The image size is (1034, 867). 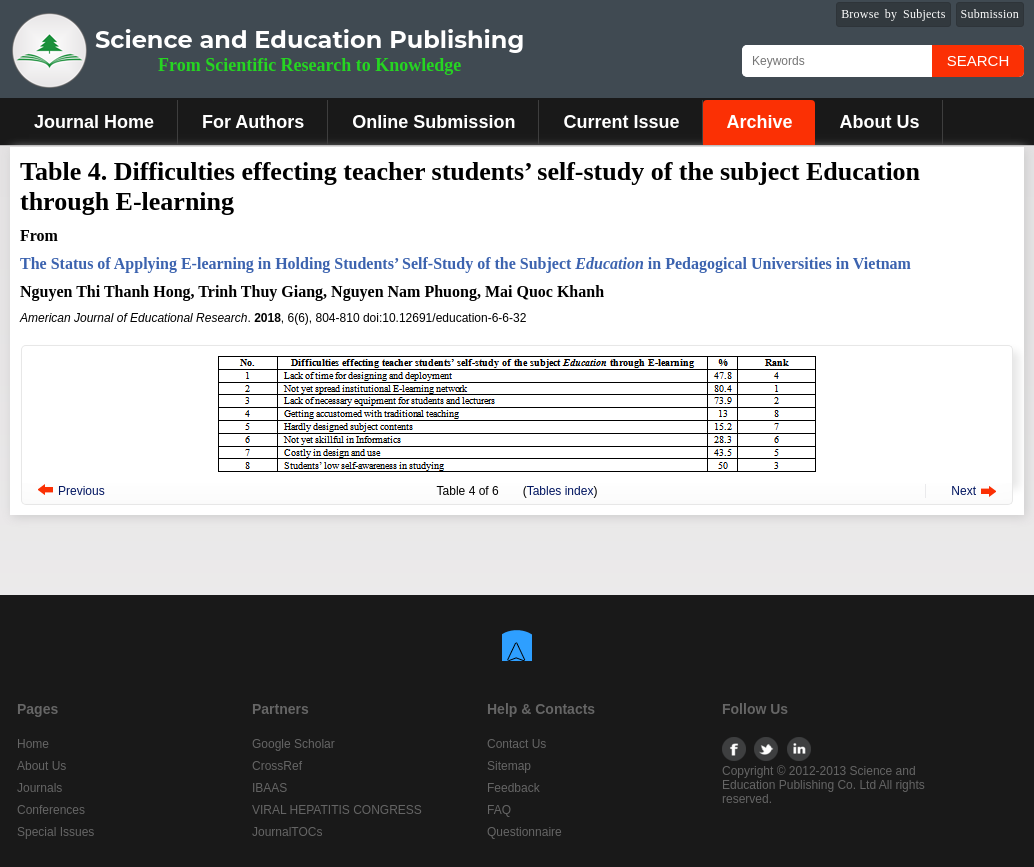 I want to click on Sitemap, so click(x=509, y=766).